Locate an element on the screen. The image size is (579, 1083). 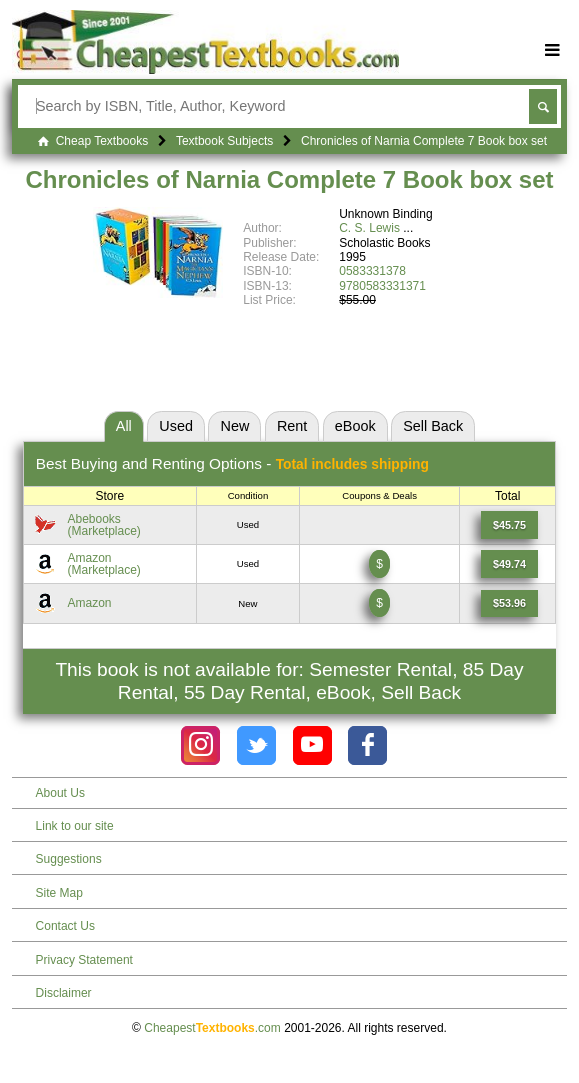
[Find this price at Amazon] is located at coordinates (509, 564).